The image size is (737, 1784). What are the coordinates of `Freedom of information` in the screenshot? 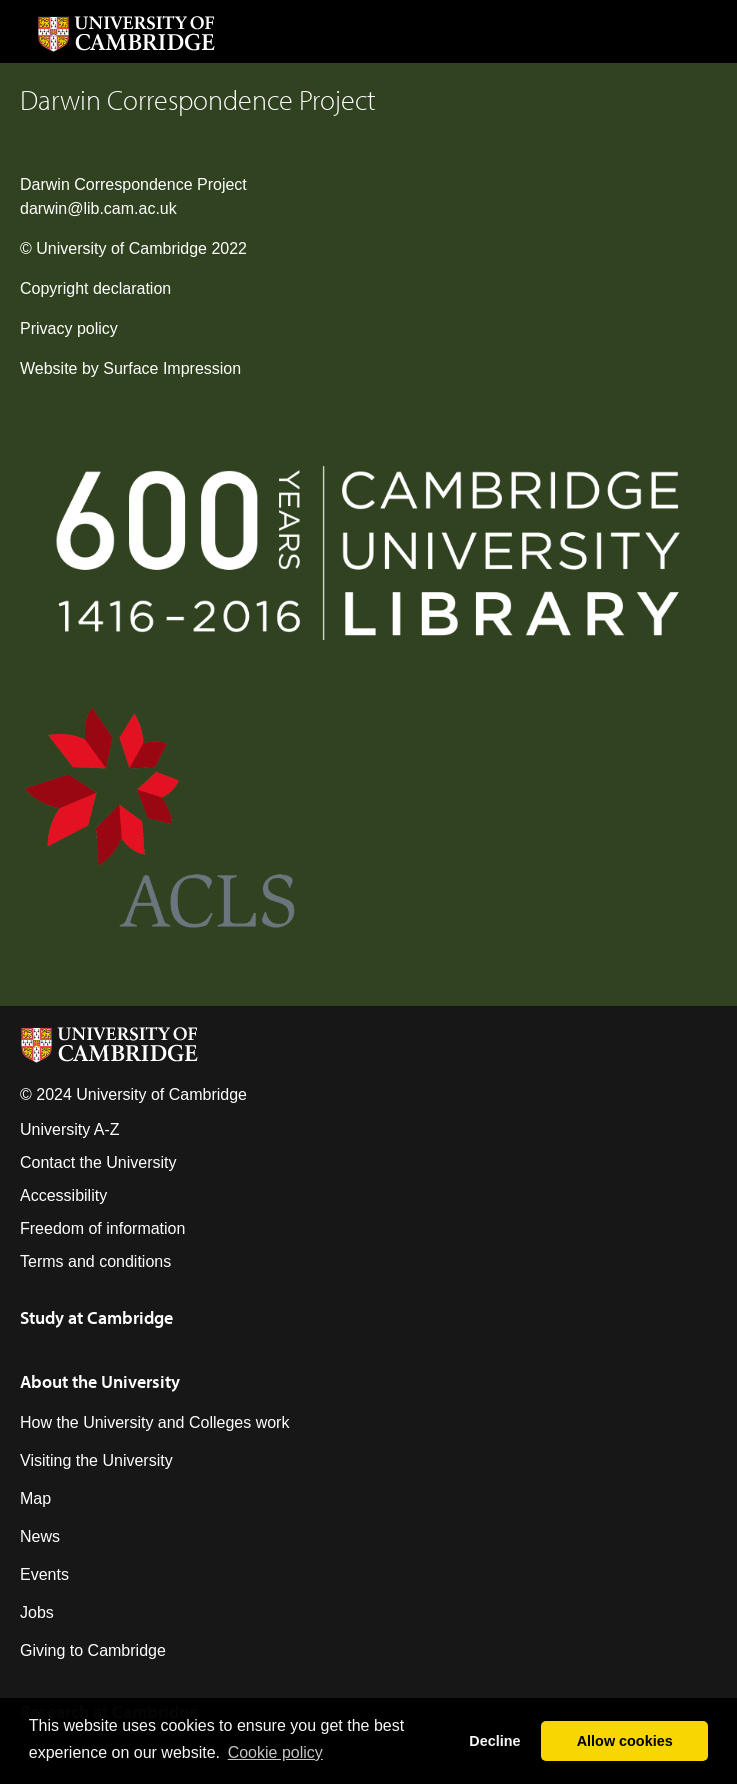 It's located at (102, 1228).